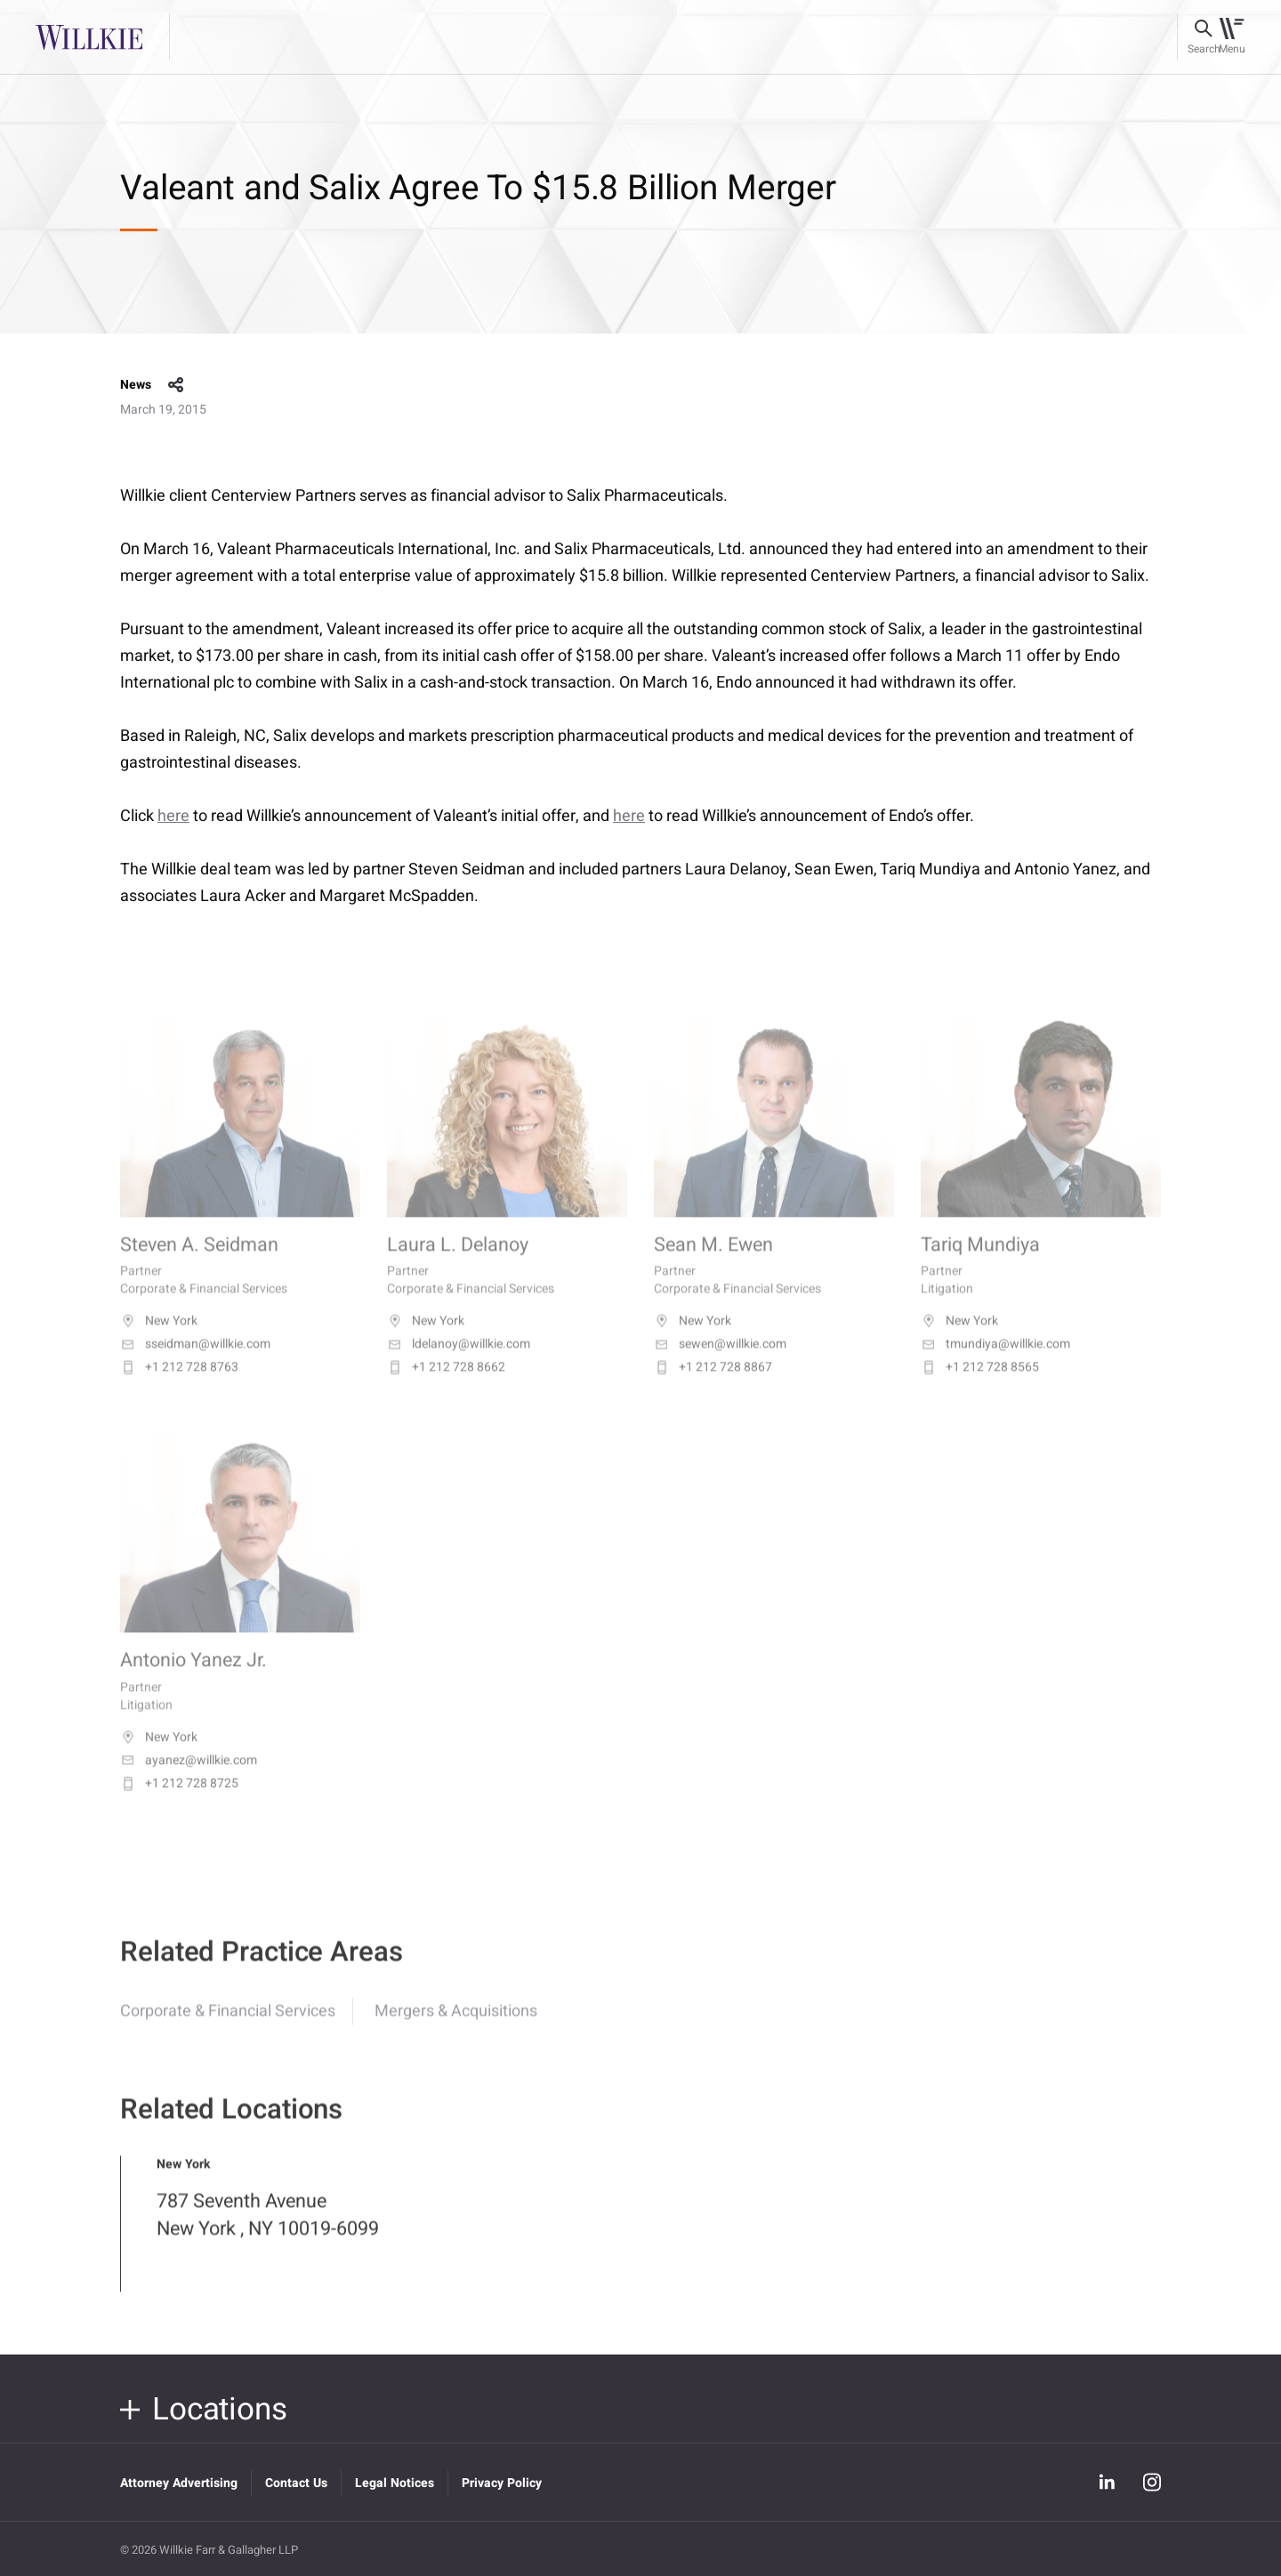  What do you see at coordinates (296, 2483) in the screenshot?
I see `Contact Us` at bounding box center [296, 2483].